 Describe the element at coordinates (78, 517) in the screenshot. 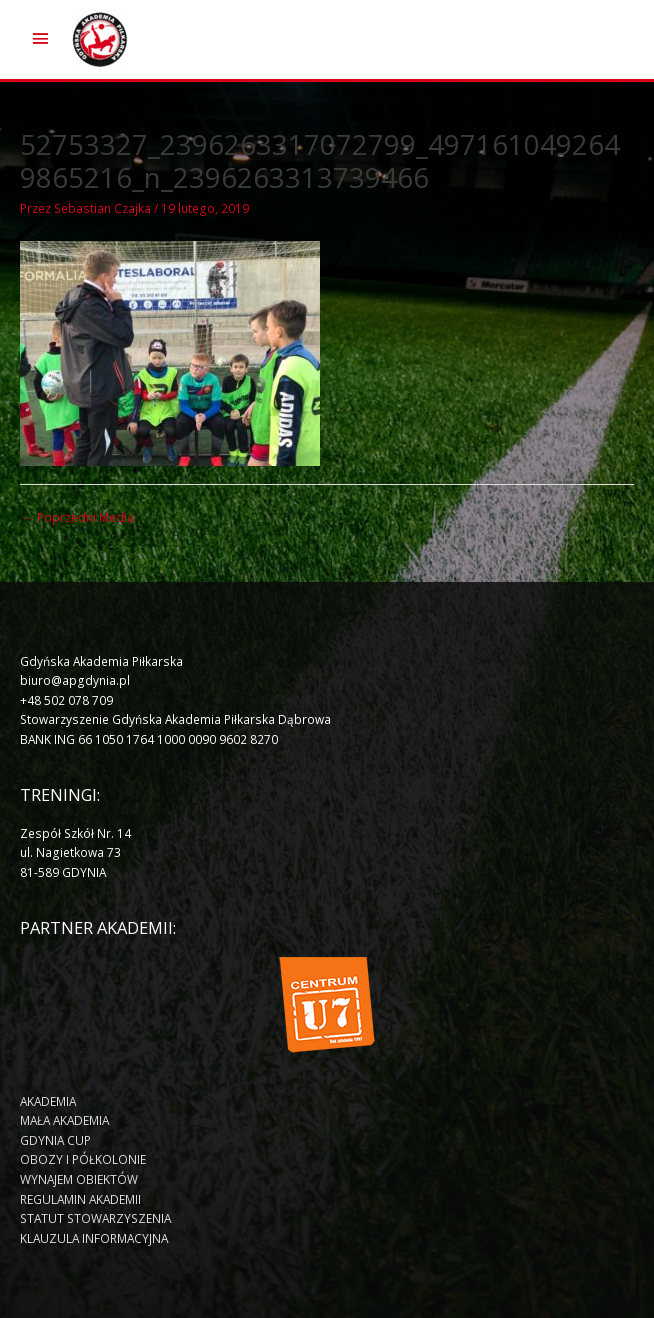

I see `Poprzedni Media` at that location.